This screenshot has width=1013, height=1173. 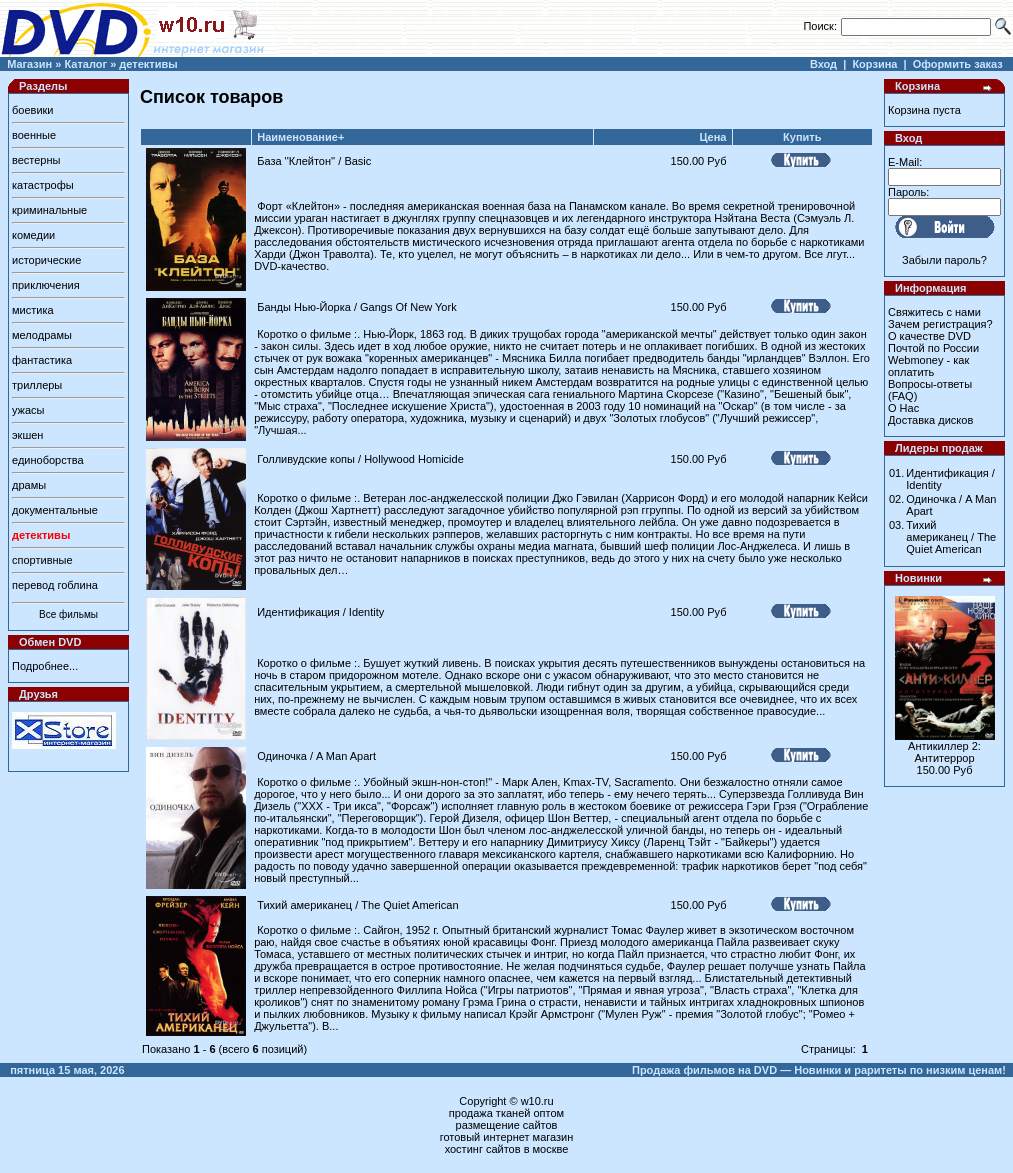 I want to click on База ''Клейтон'' / Basic, so click(x=314, y=161).